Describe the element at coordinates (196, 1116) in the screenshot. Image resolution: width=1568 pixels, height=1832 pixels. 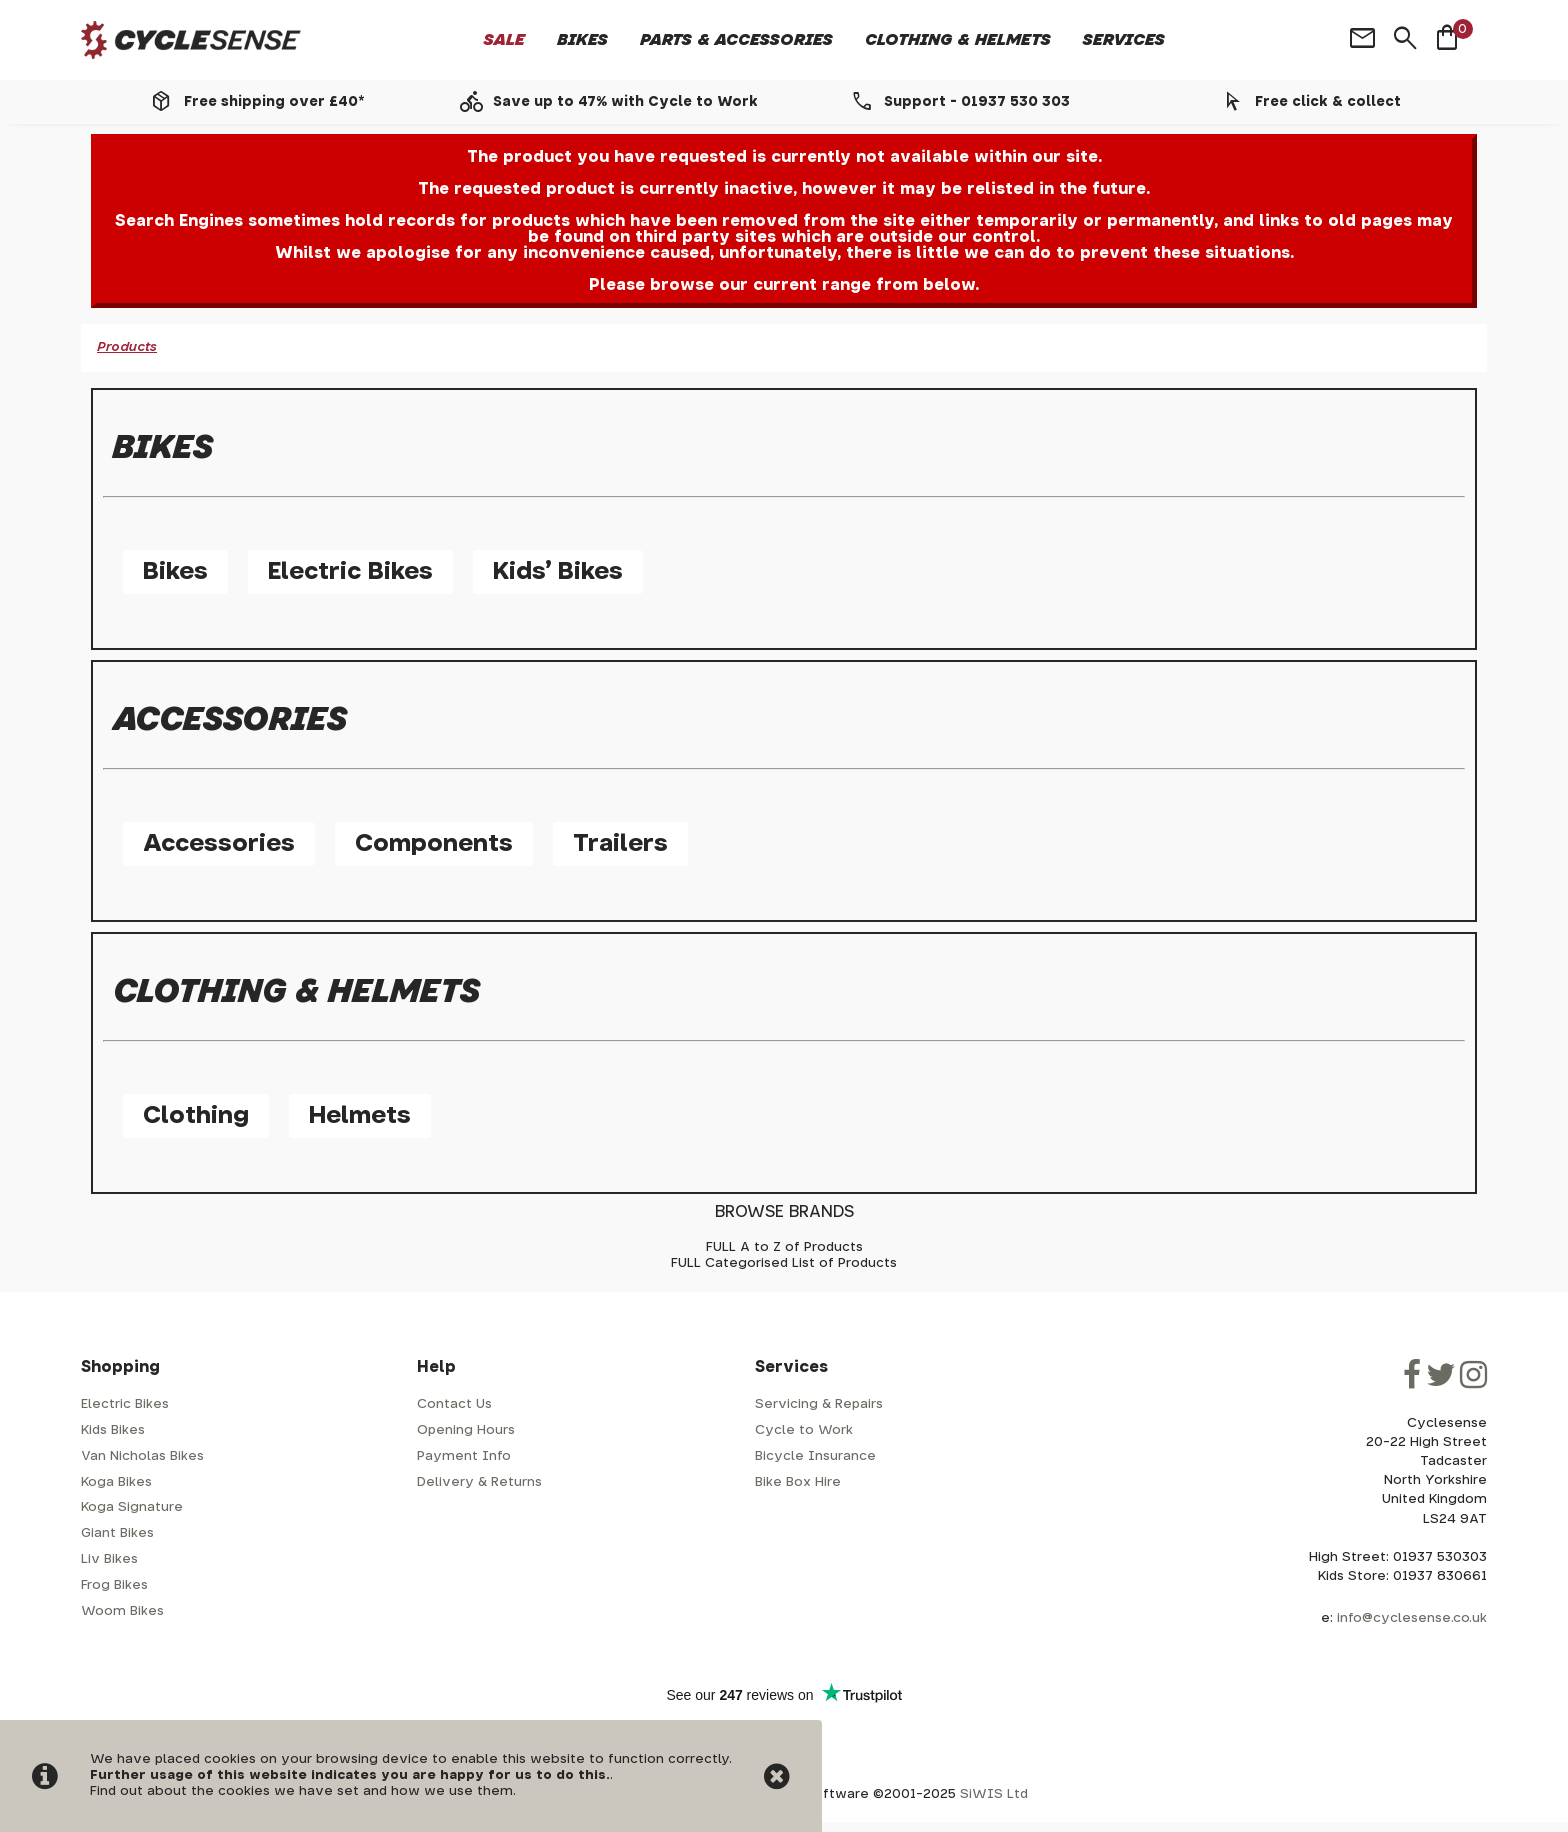
I see `Clothing` at that location.